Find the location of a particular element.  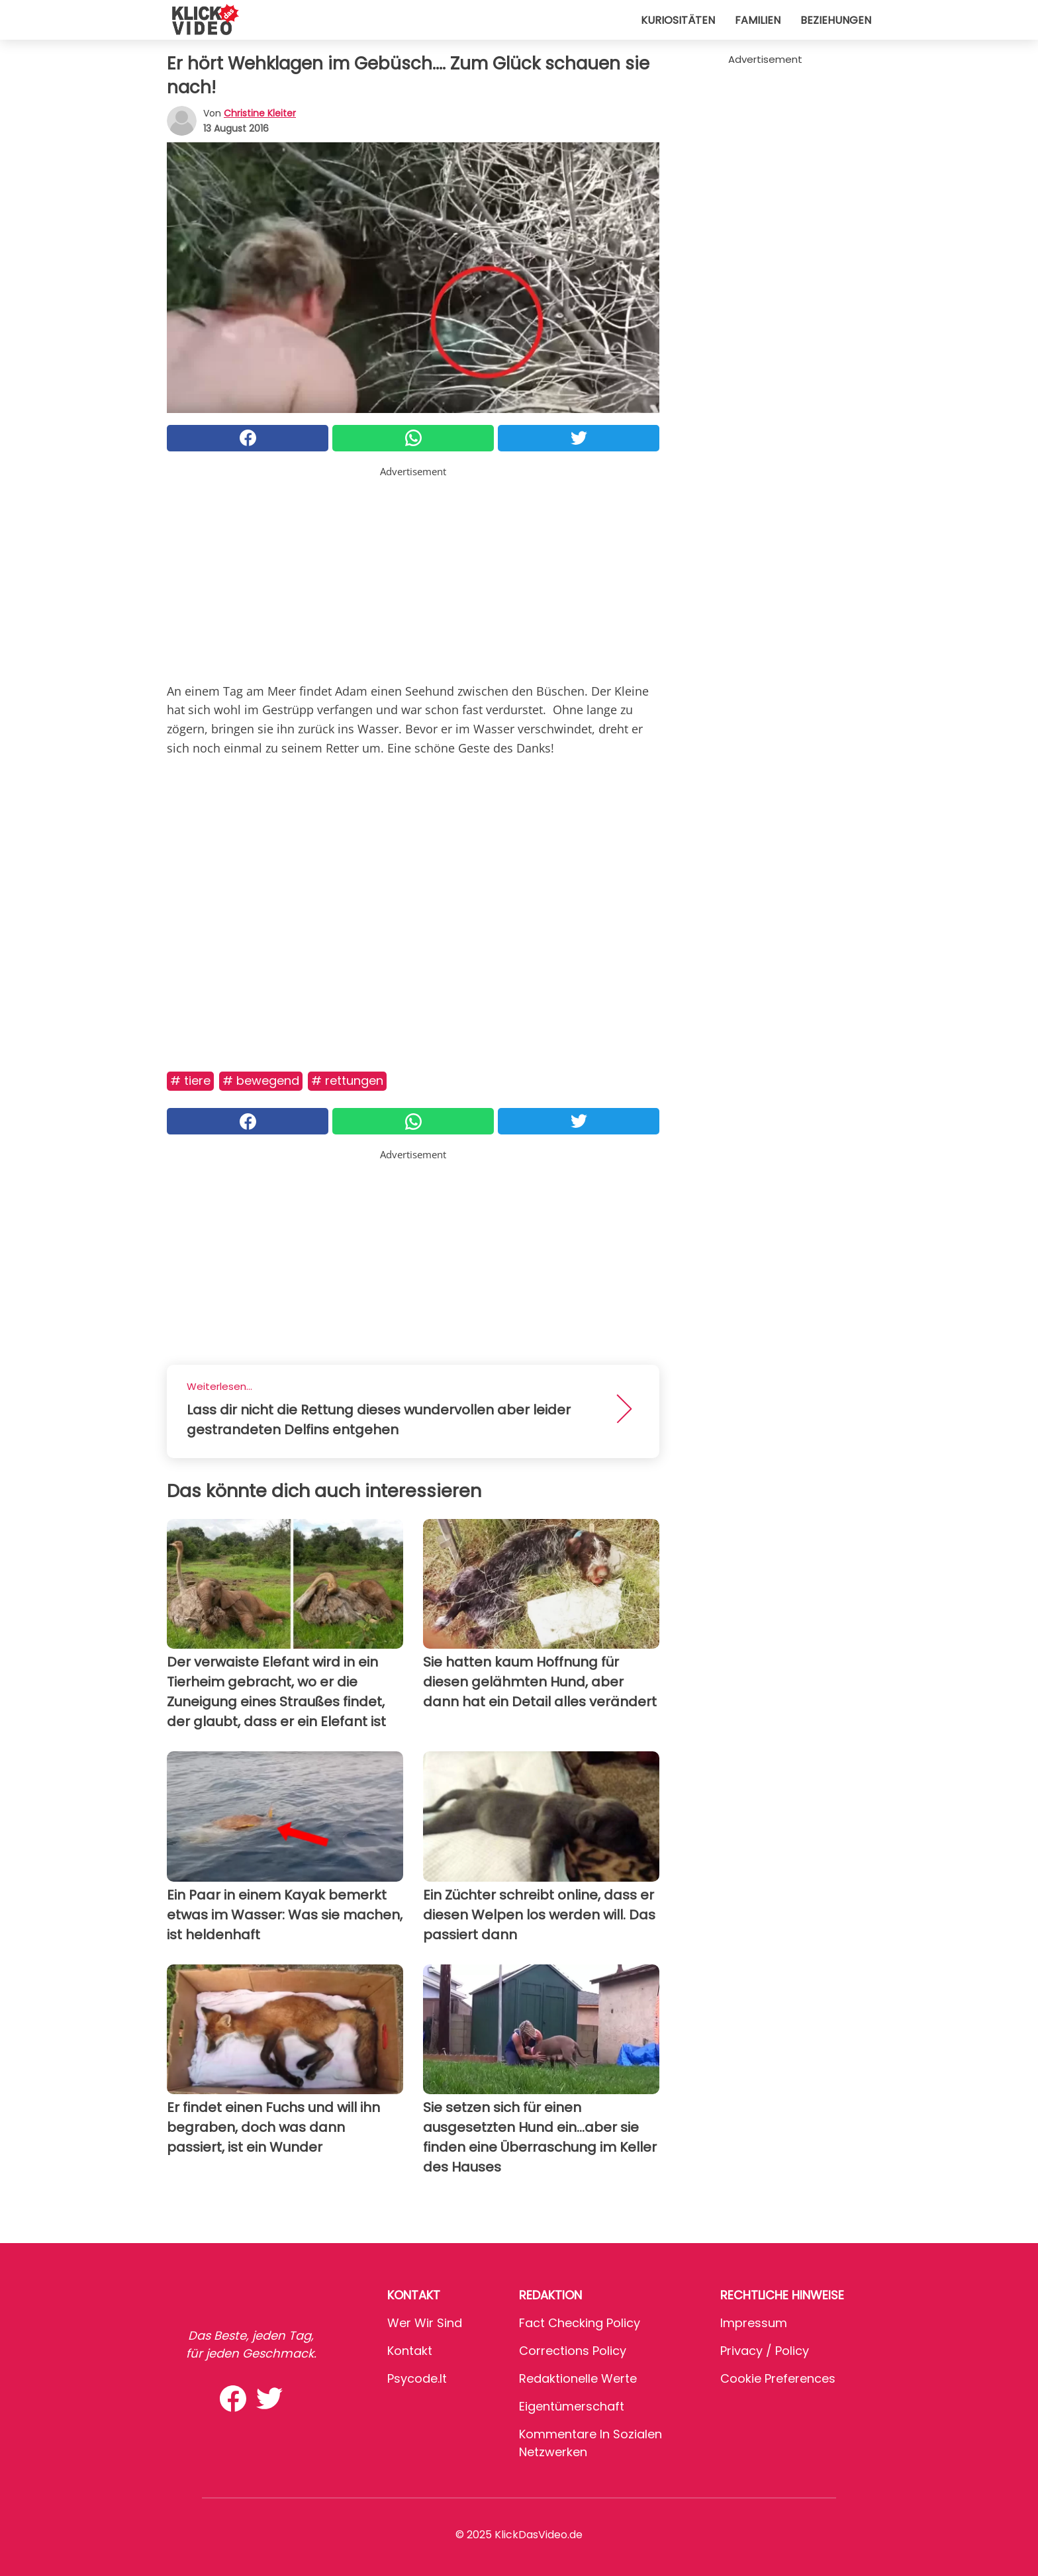

# Tiere is located at coordinates (190, 1080).